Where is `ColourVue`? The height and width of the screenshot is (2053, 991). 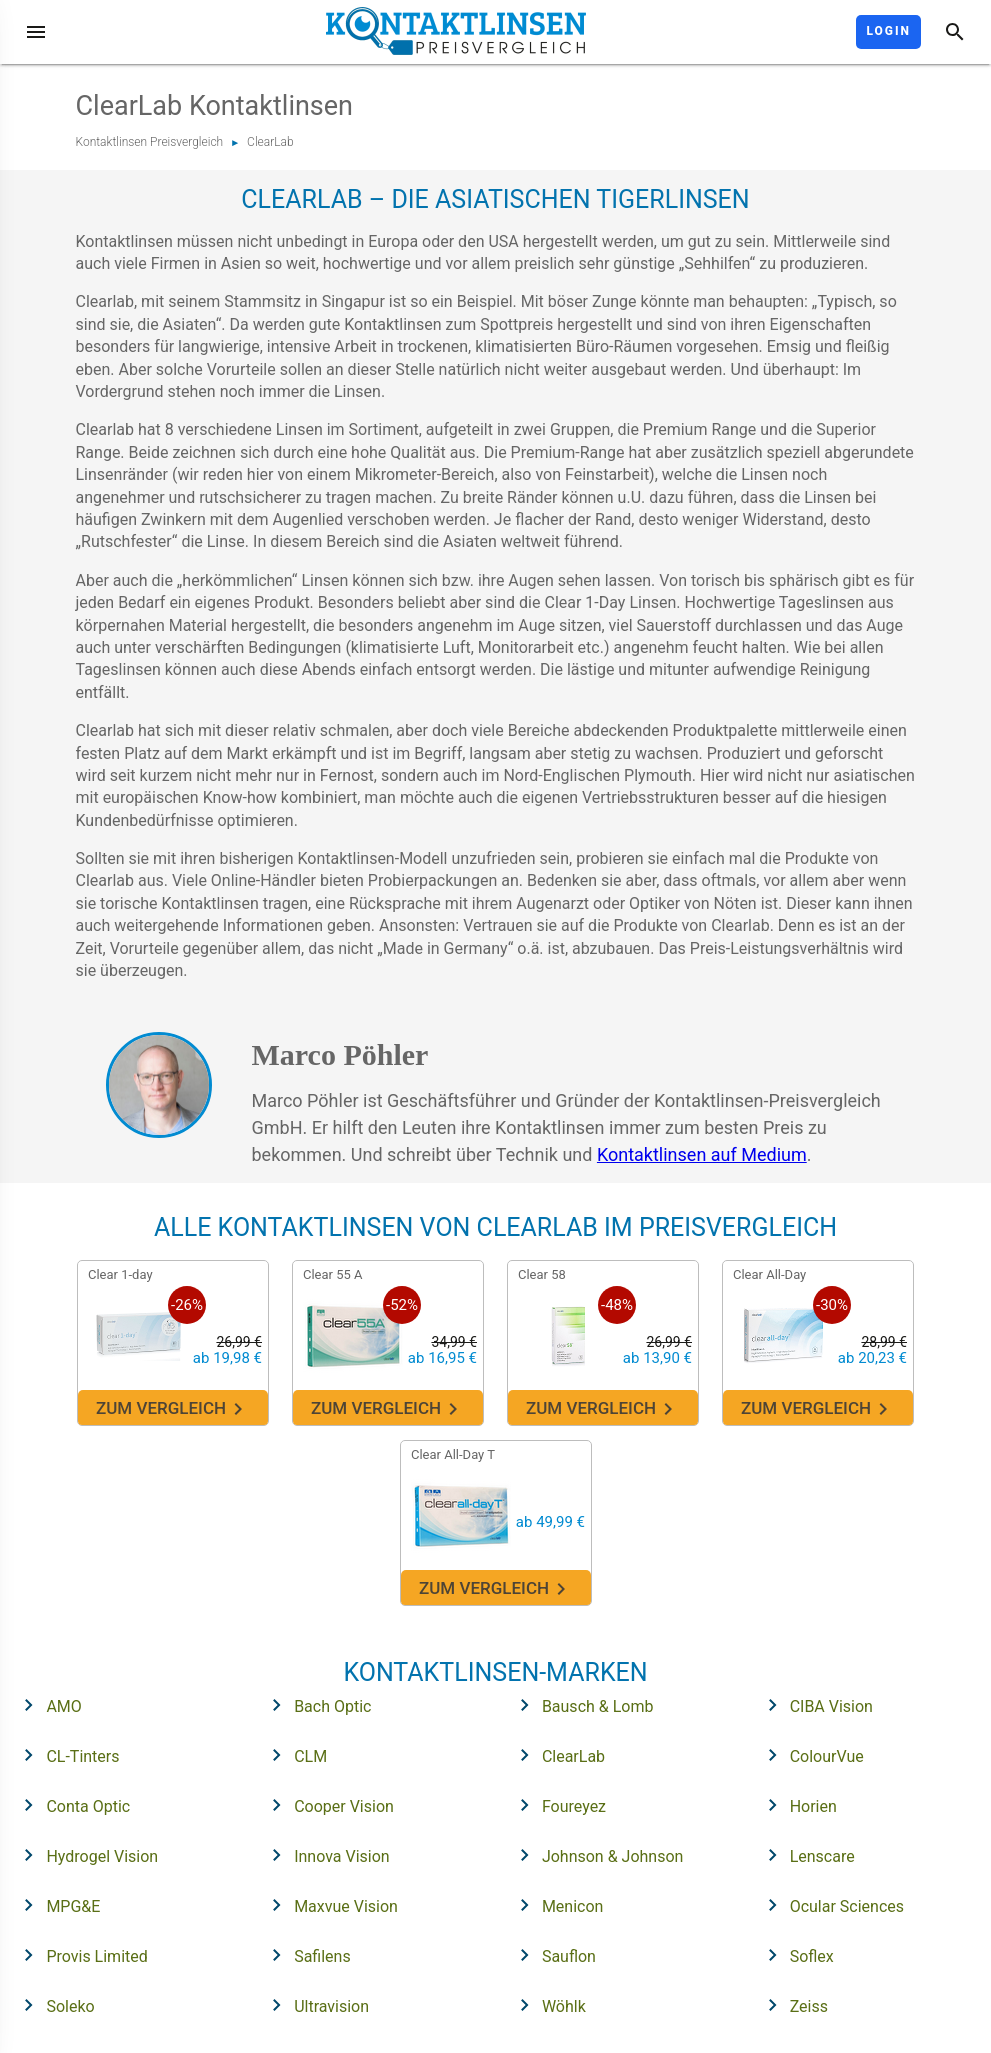 ColourVue is located at coordinates (809, 1755).